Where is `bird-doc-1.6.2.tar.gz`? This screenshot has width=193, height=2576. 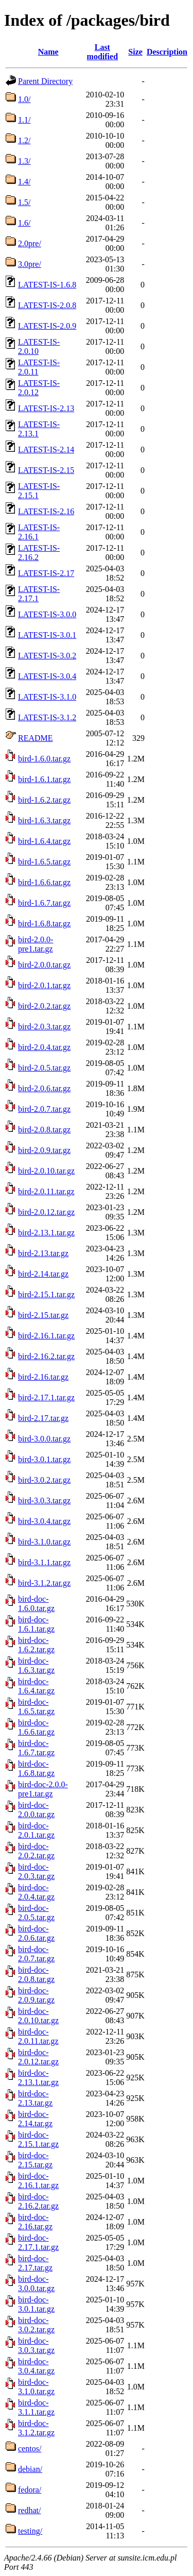 bird-doc-1.6.2.tar.gz is located at coordinates (36, 1645).